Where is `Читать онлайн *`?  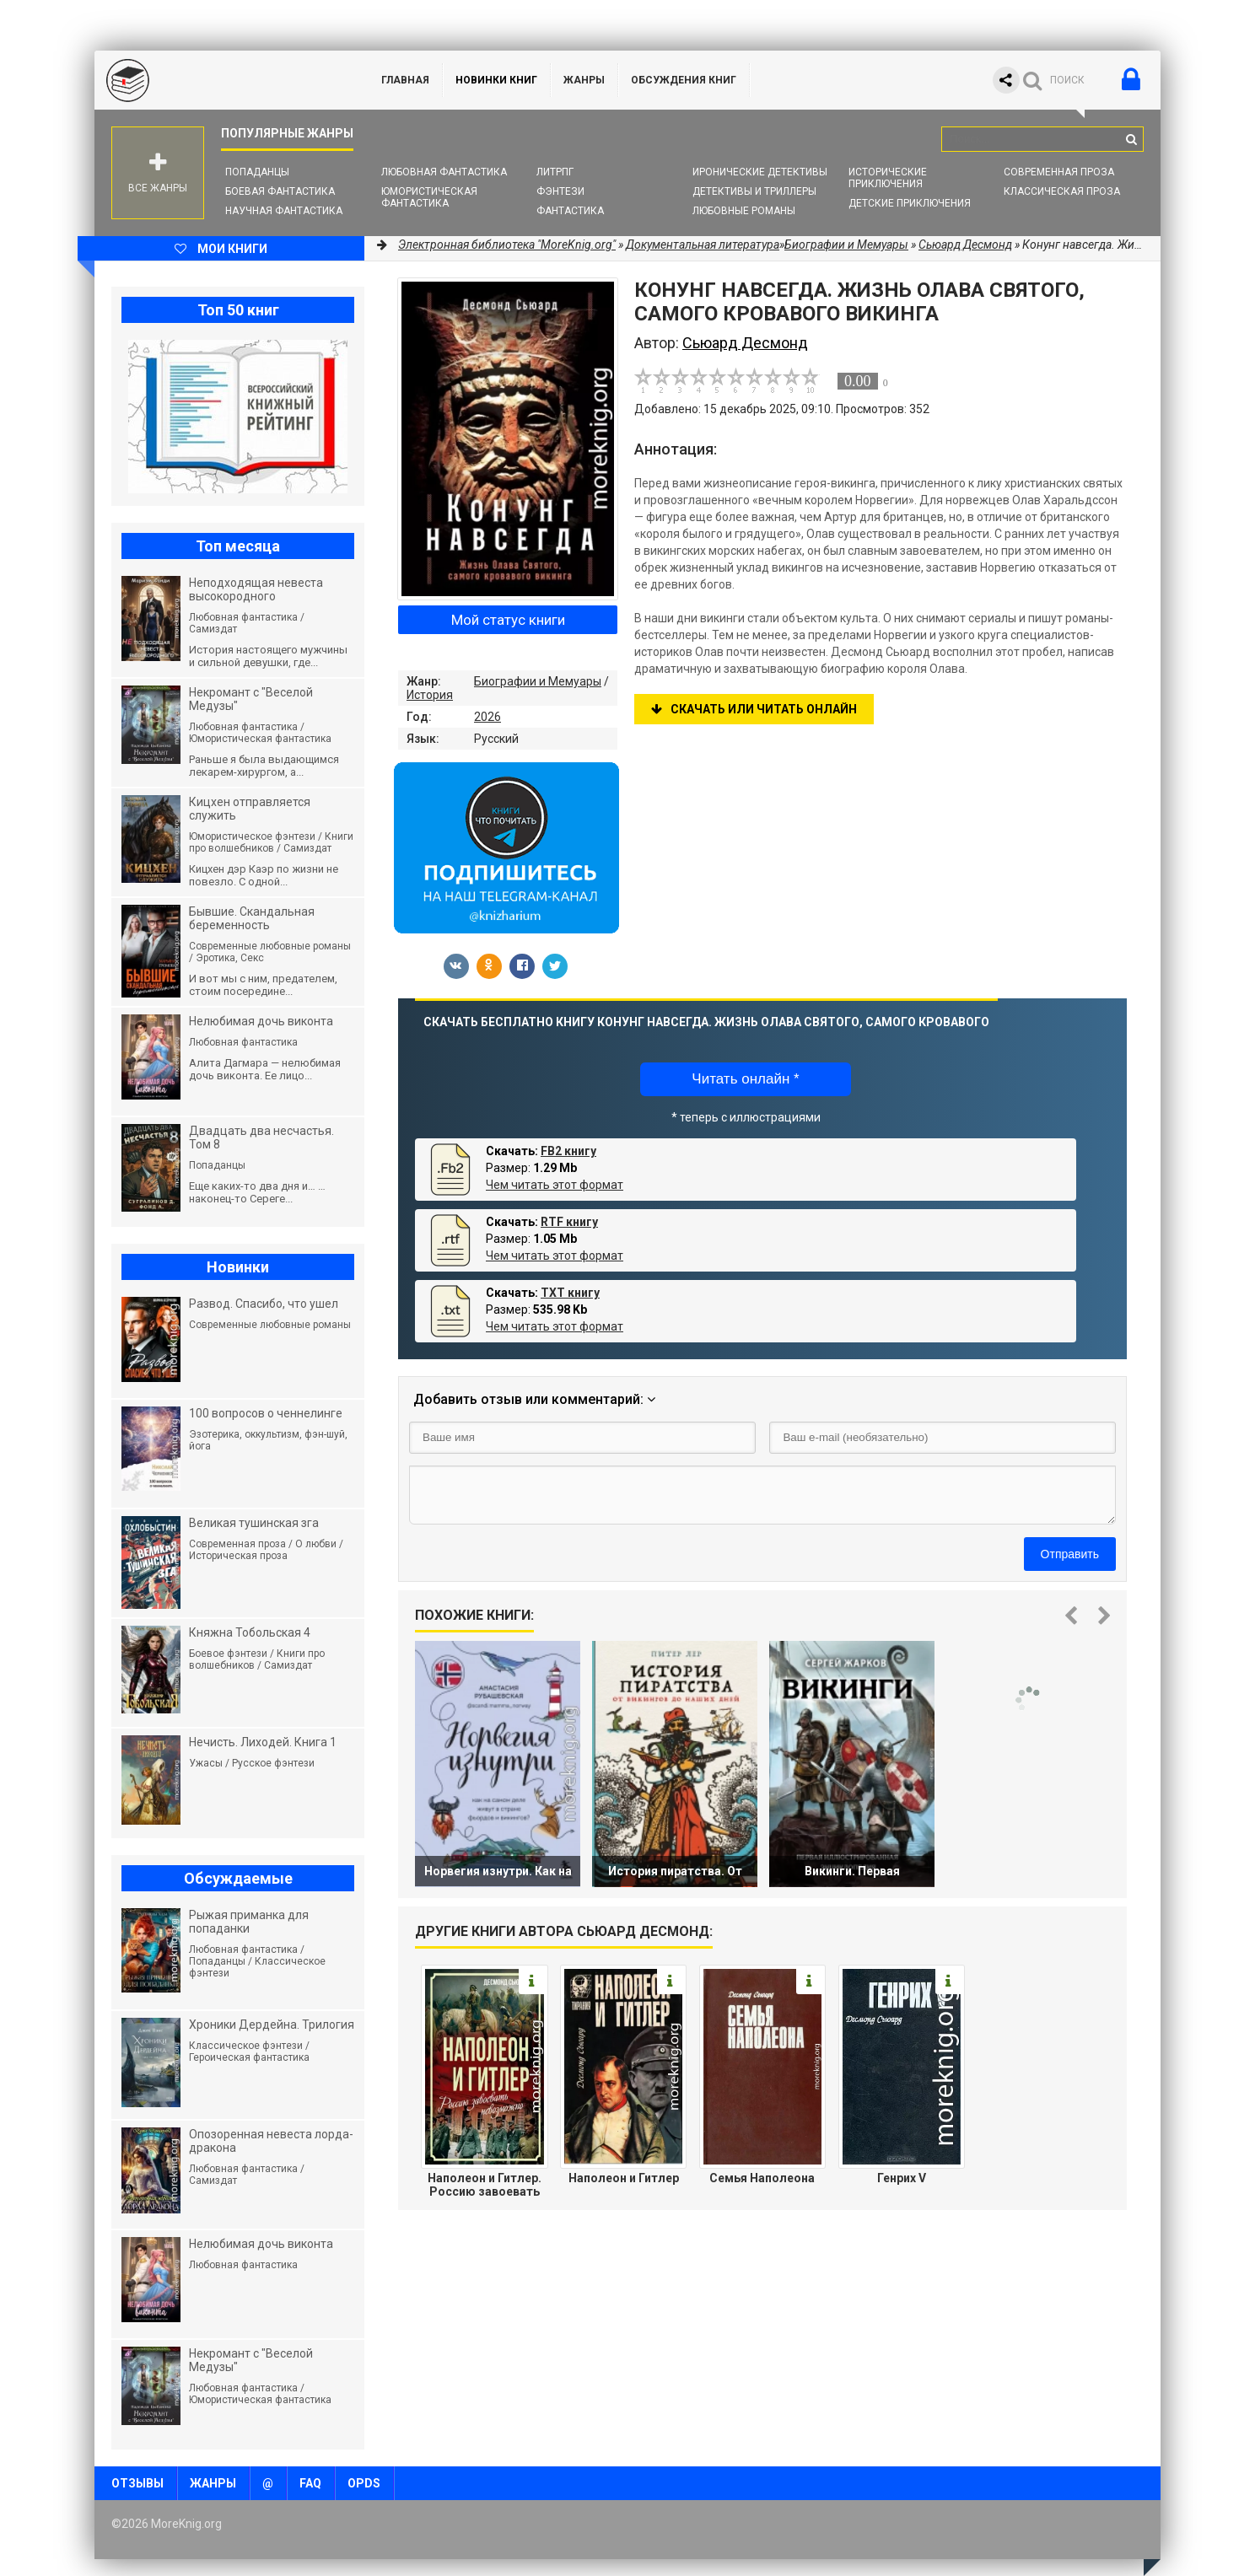
Читать онлайн * is located at coordinates (745, 1079).